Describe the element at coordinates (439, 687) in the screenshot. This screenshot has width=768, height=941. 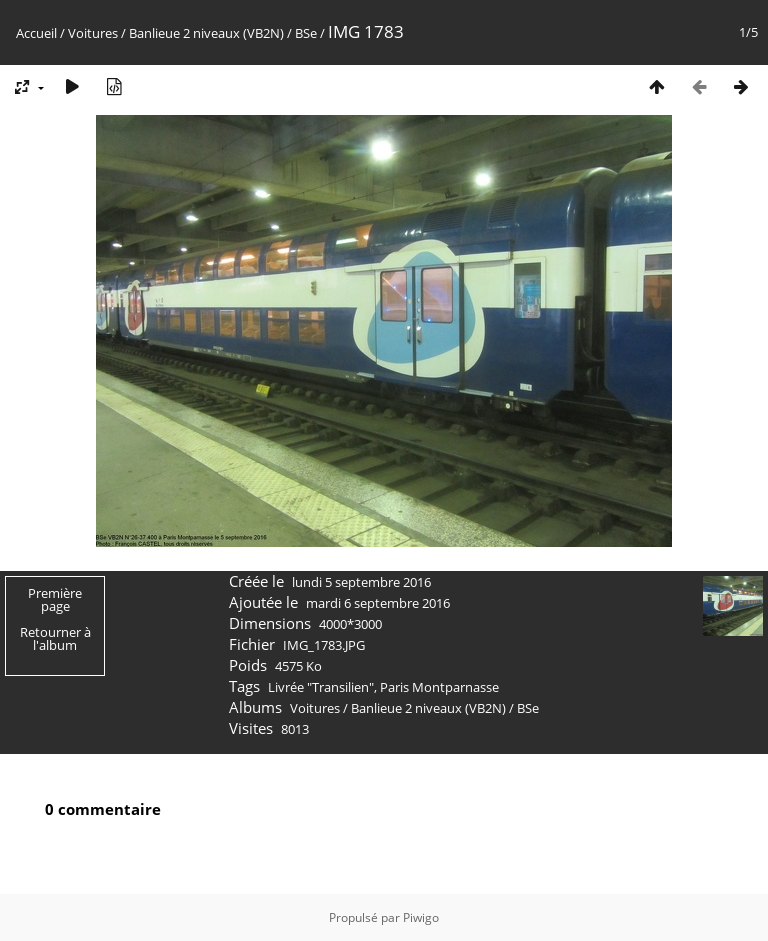
I see `Paris Montparnasse` at that location.